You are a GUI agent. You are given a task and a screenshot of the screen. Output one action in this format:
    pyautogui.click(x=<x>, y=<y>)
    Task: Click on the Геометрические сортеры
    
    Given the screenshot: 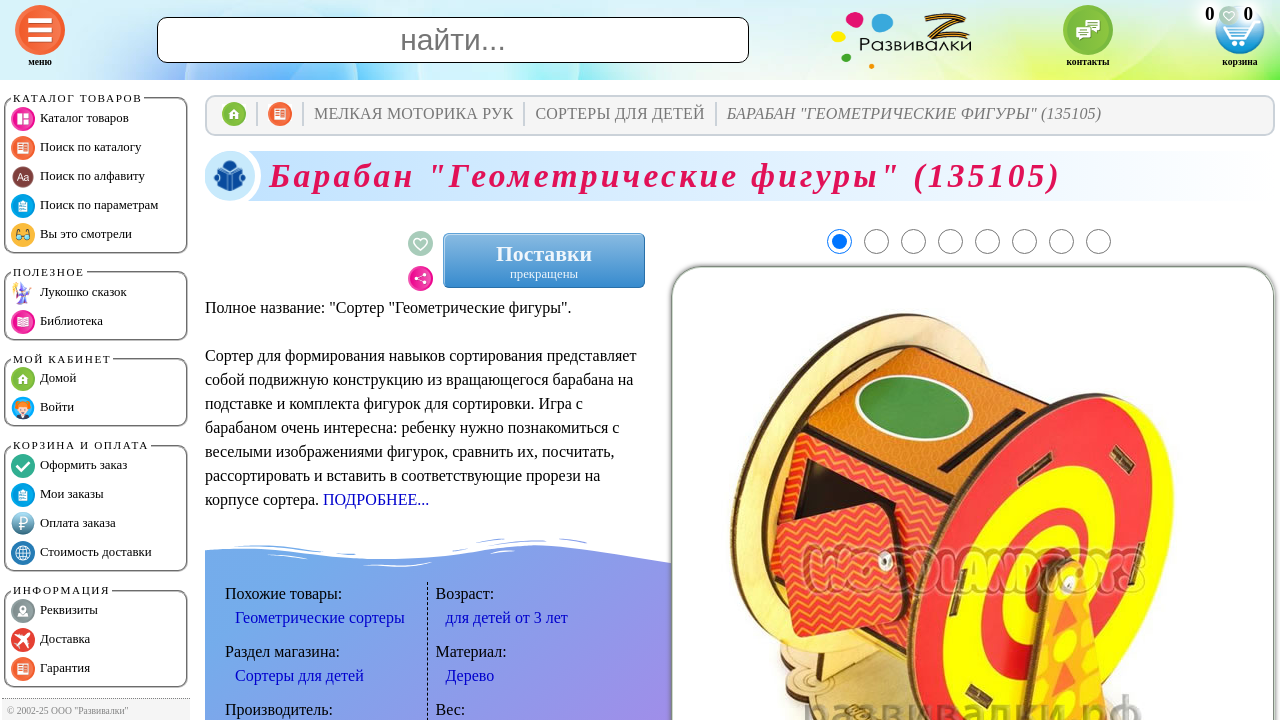 What is the action you would take?
    pyautogui.click(x=320, y=617)
    